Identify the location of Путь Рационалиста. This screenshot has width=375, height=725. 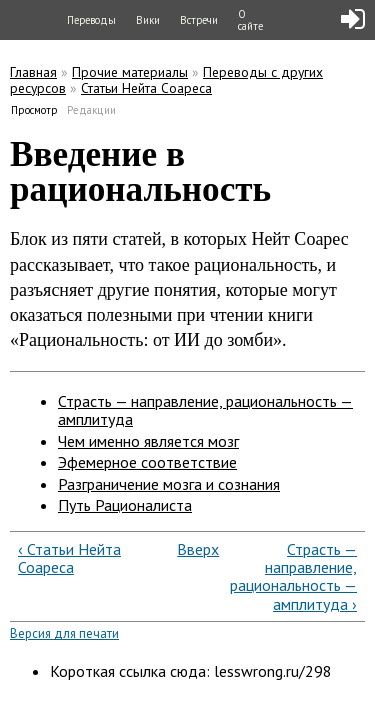
(125, 505).